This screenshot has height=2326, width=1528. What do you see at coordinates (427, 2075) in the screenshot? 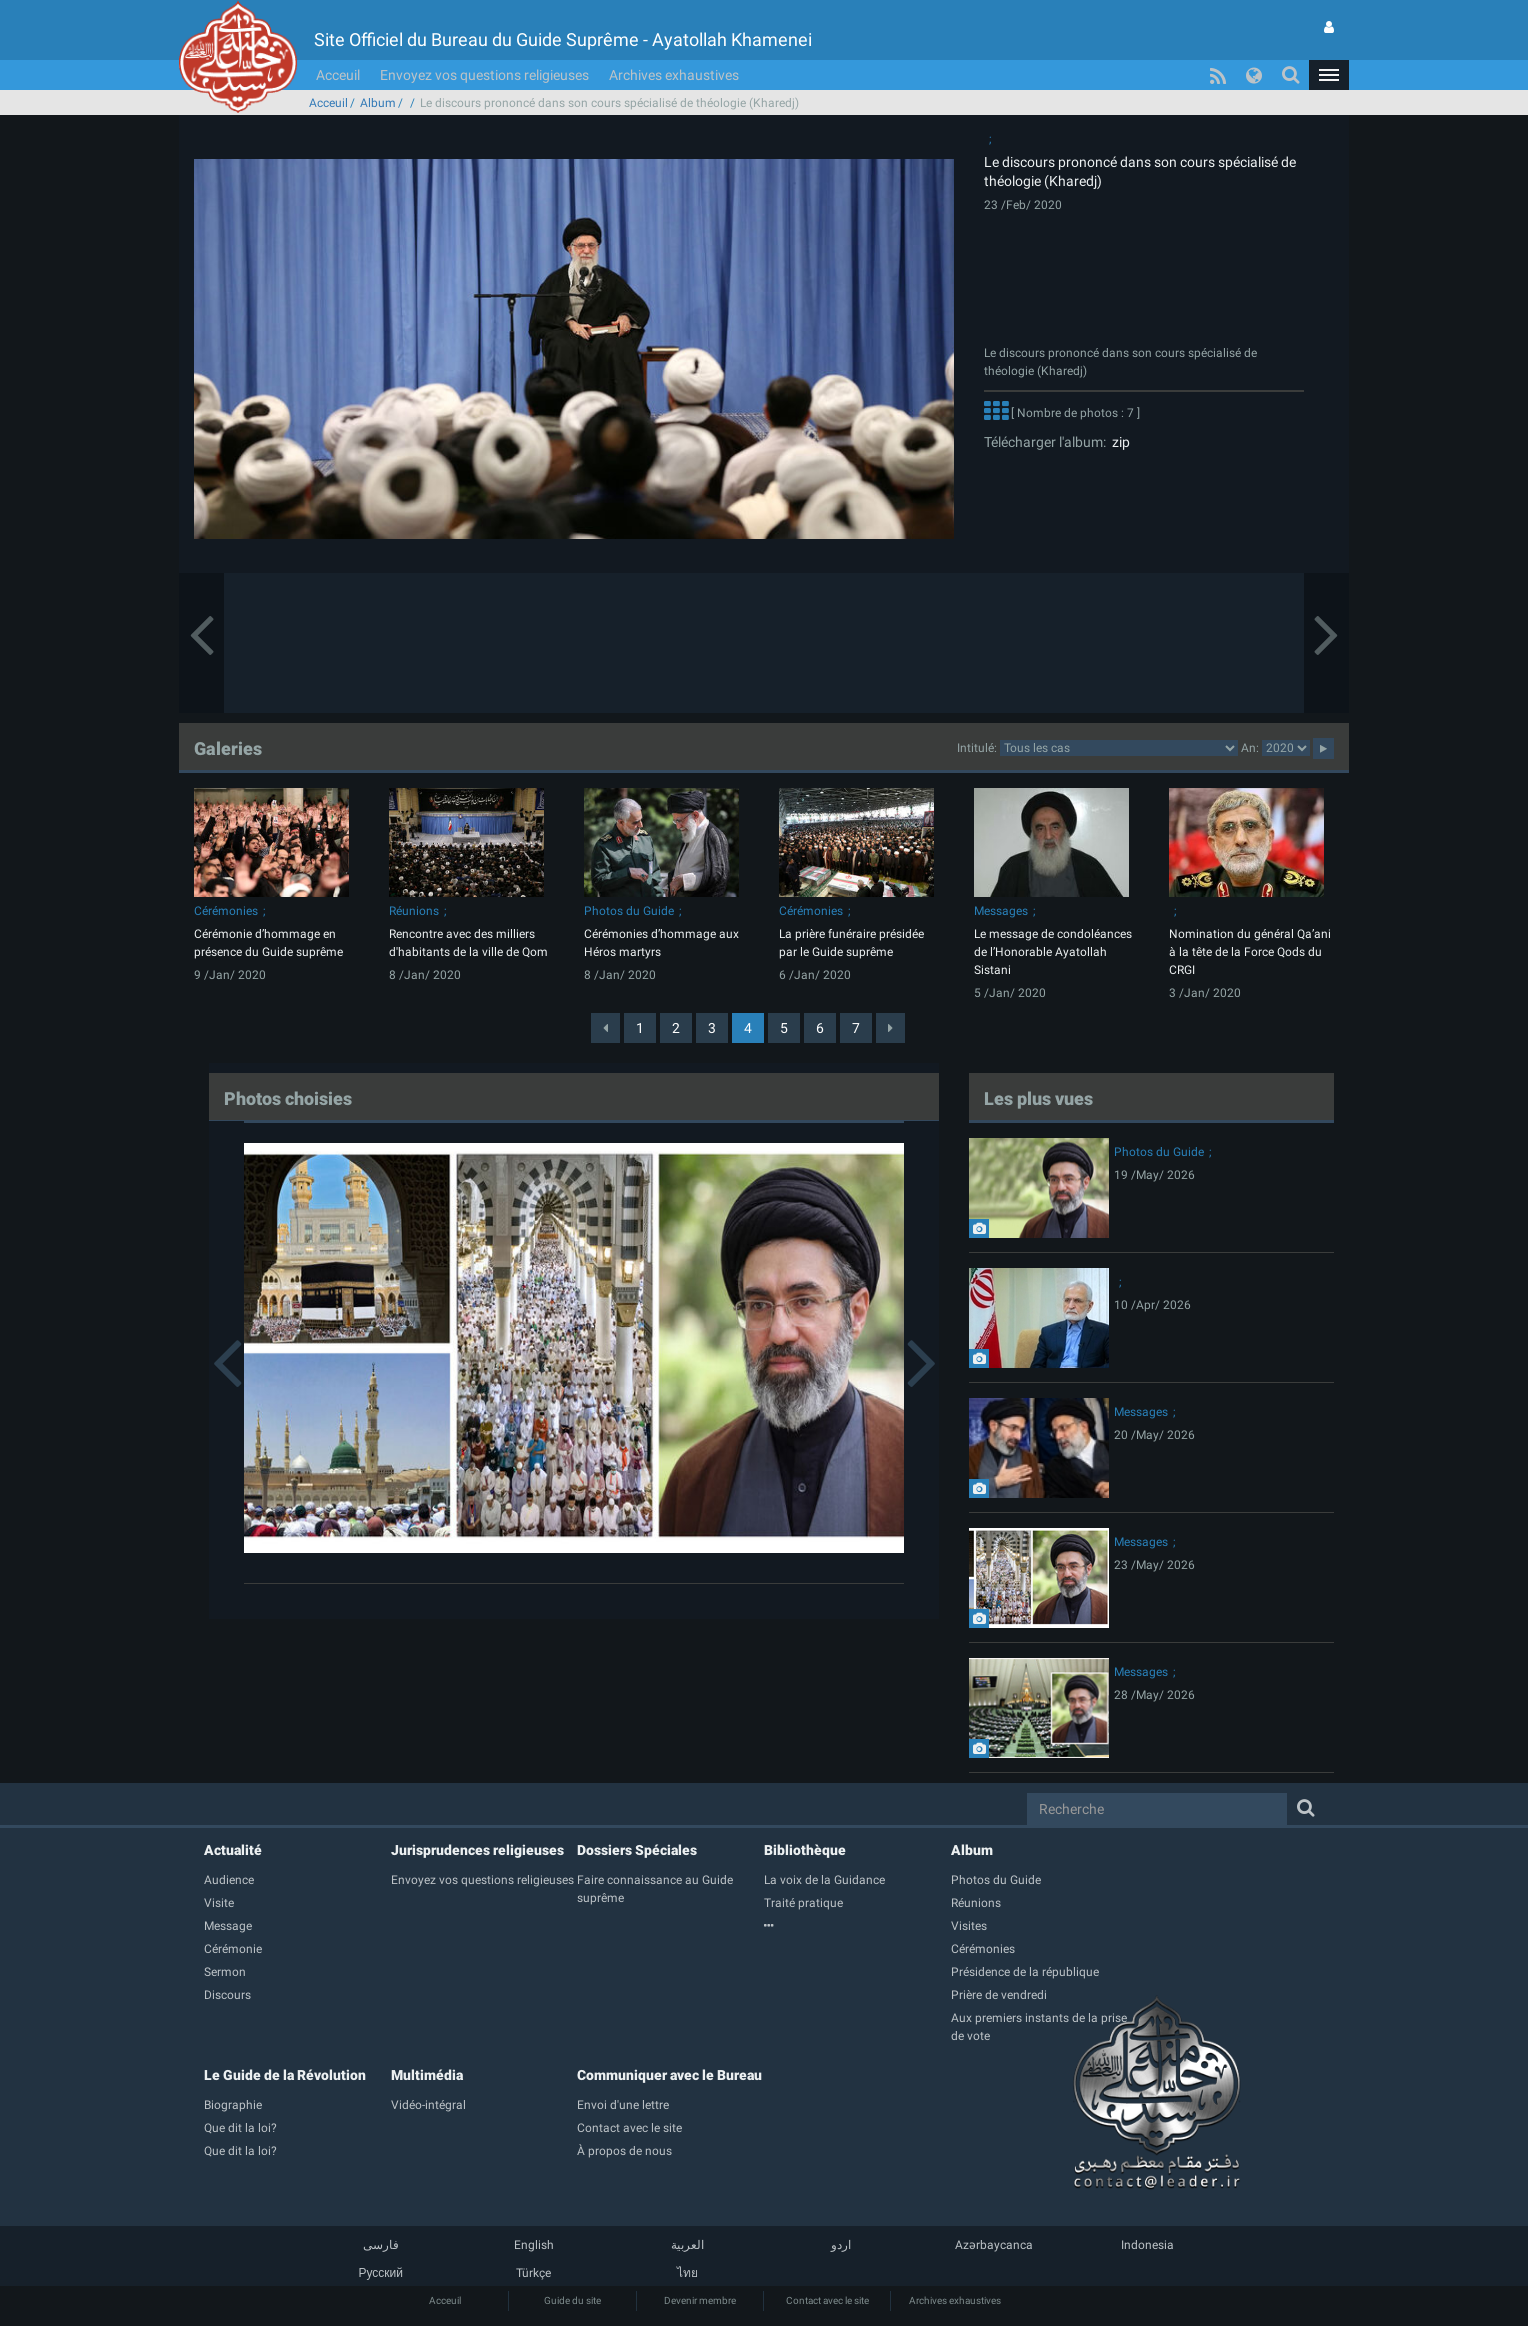
I see `Multimédia` at bounding box center [427, 2075].